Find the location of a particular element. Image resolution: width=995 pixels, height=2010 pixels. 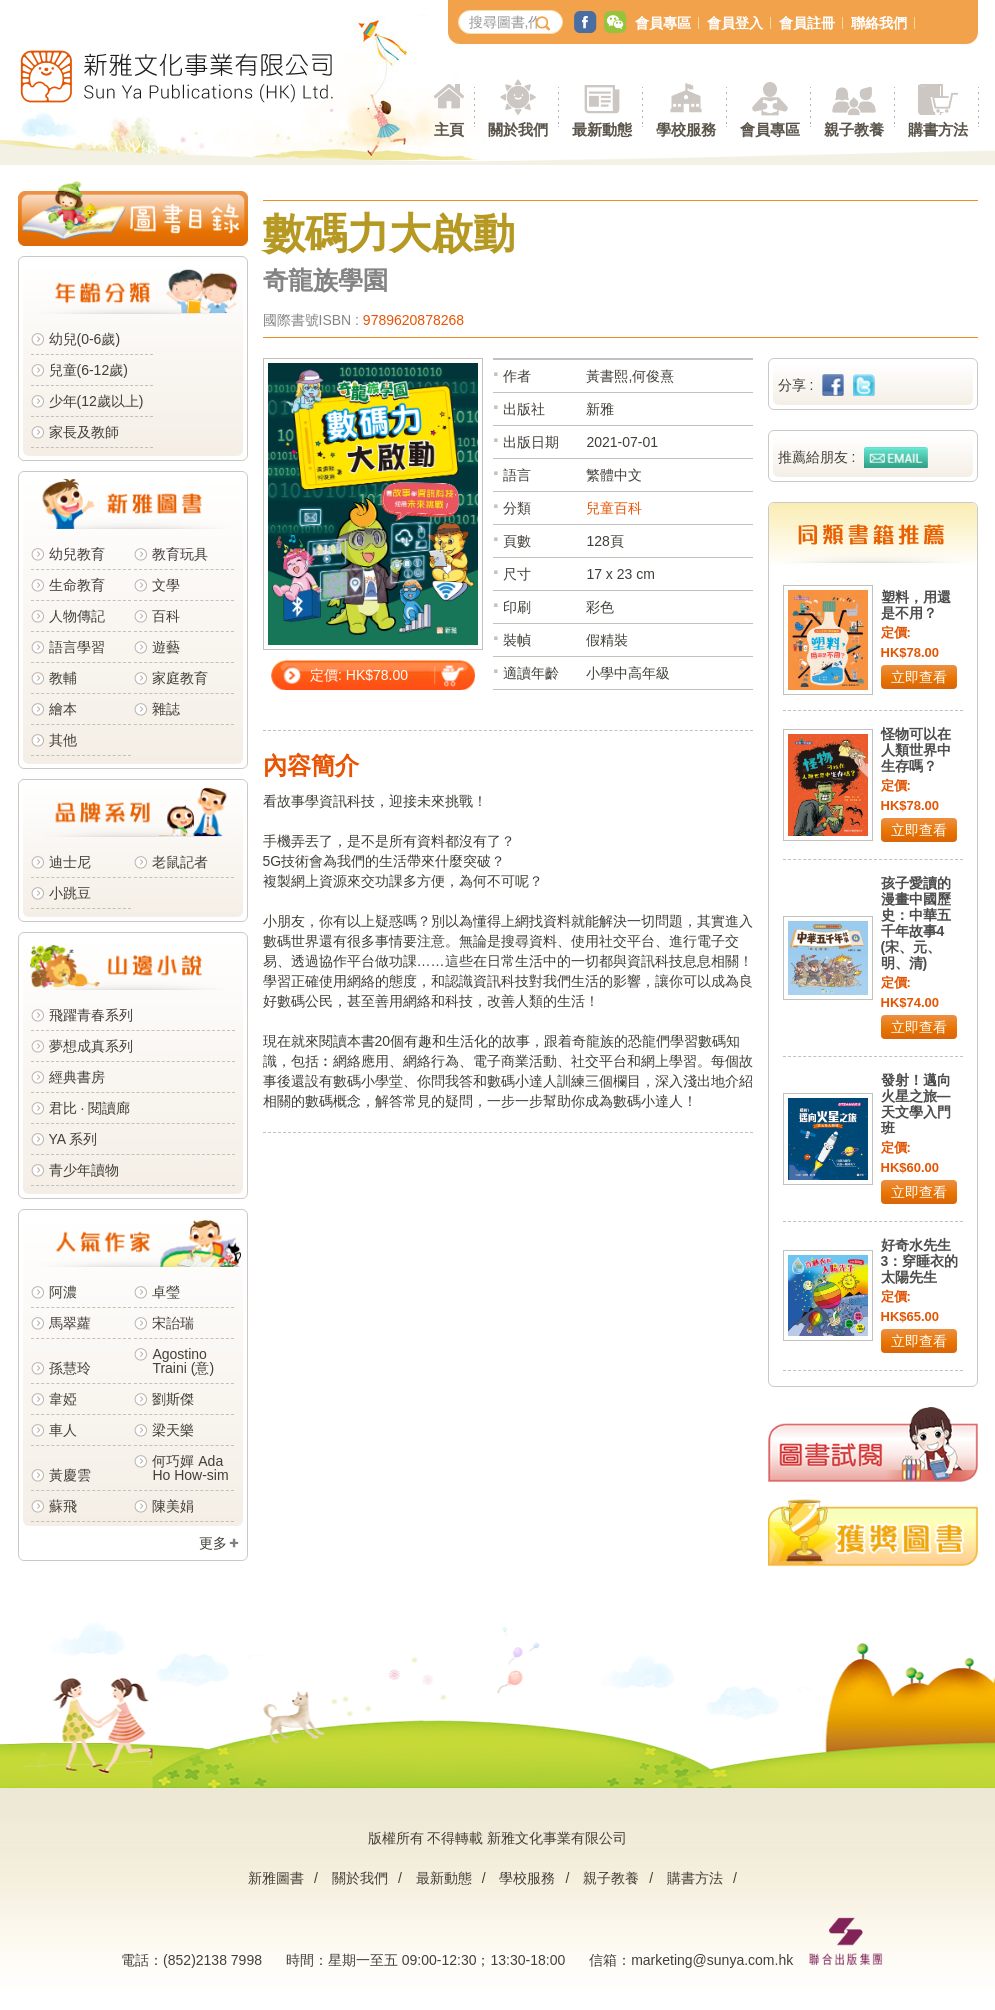

Agostino Traini (意) is located at coordinates (183, 1361).